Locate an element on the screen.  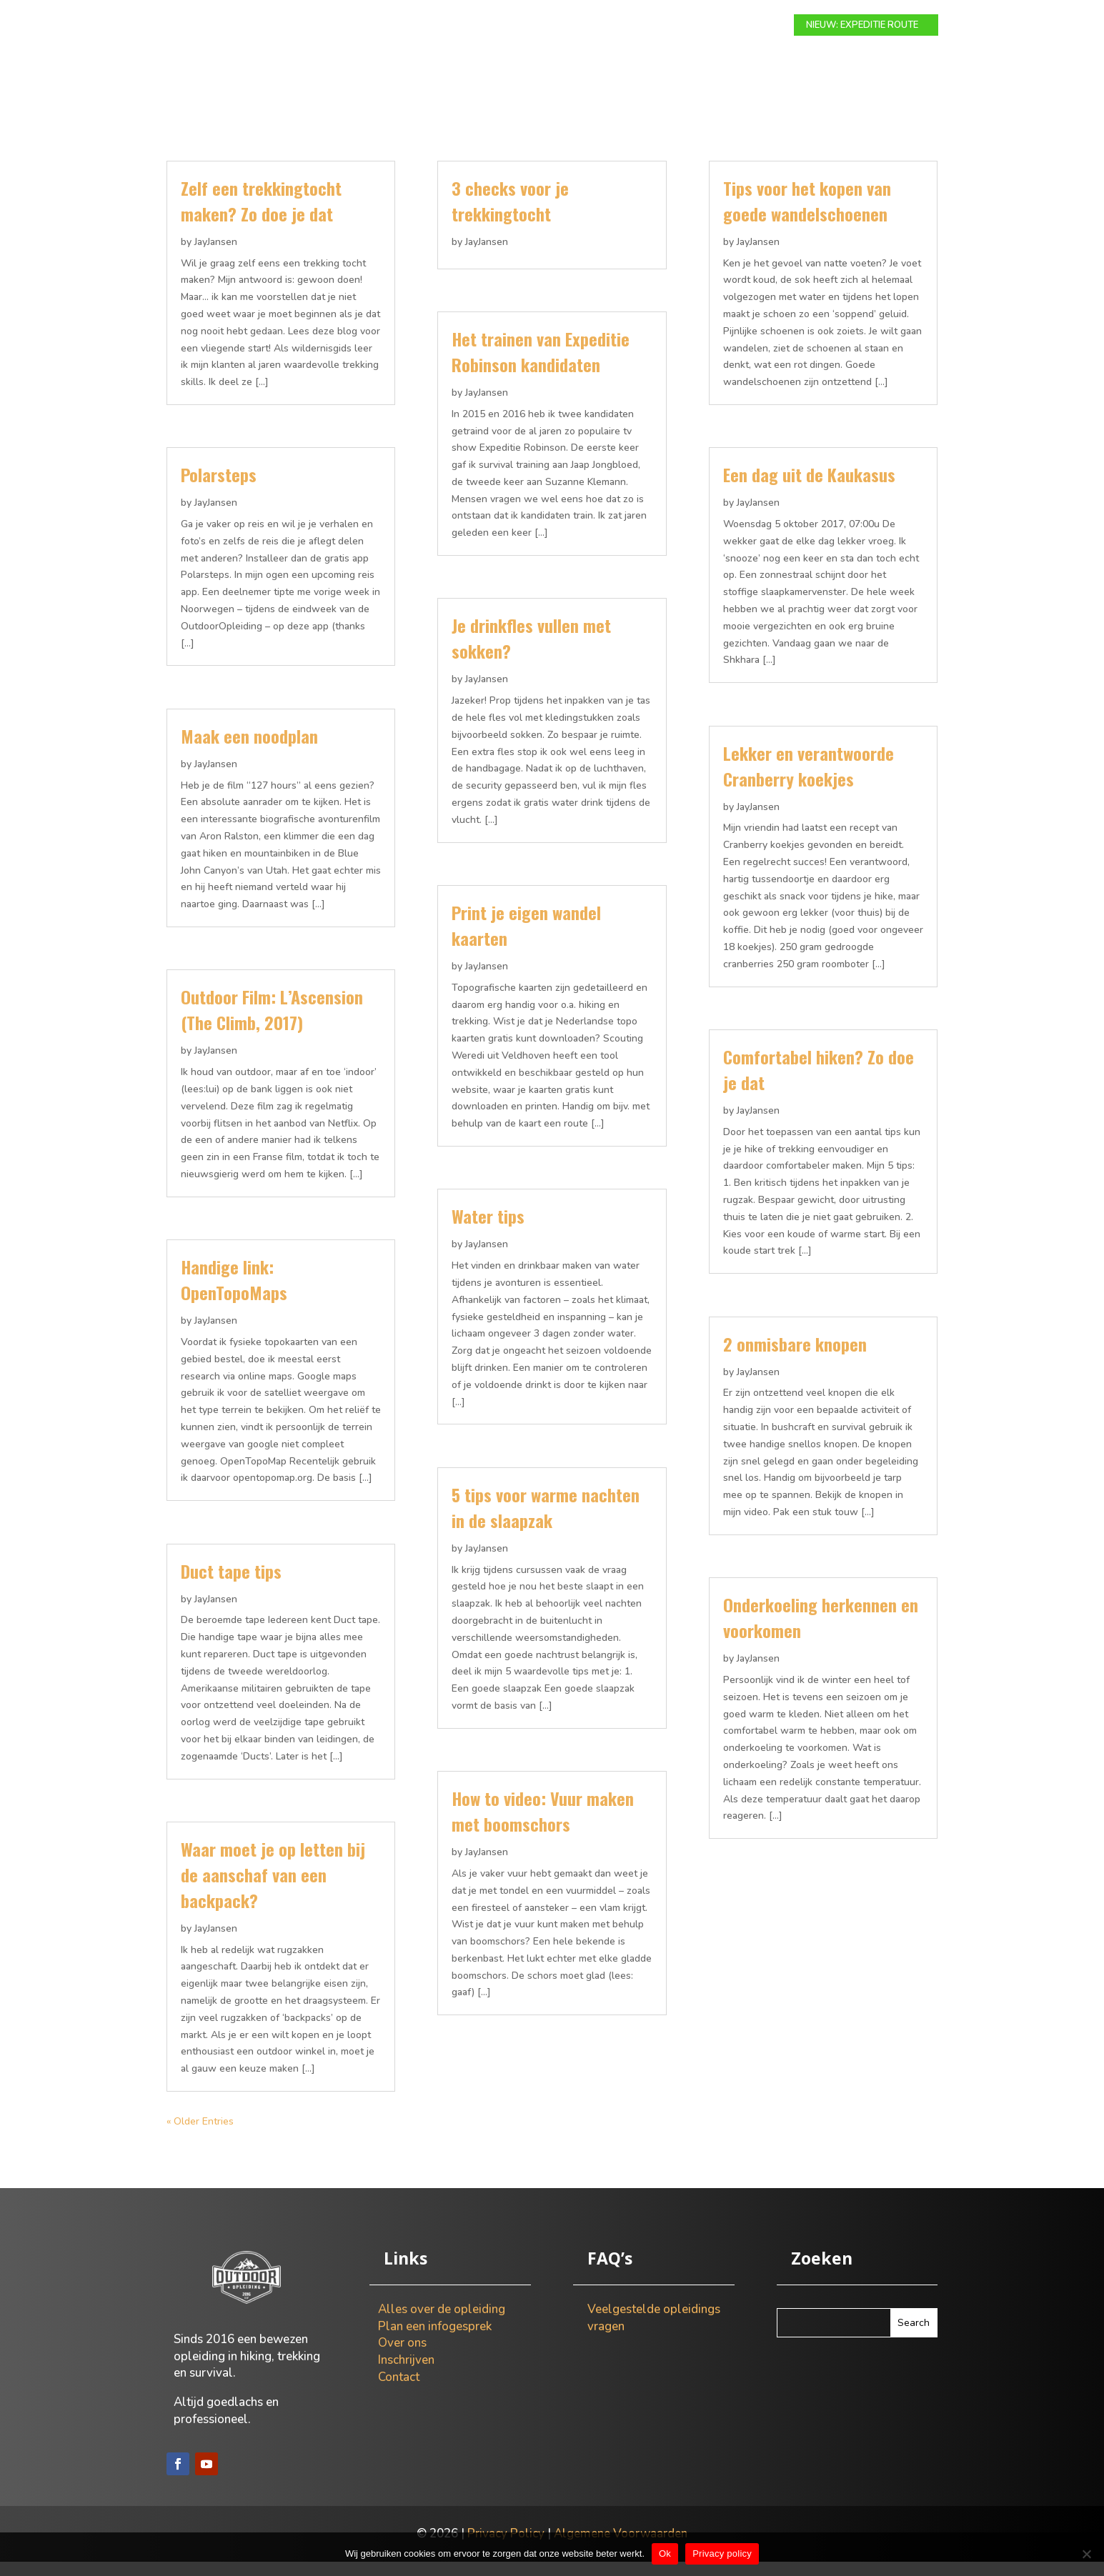
Alles over de opleiding is located at coordinates (441, 2323).